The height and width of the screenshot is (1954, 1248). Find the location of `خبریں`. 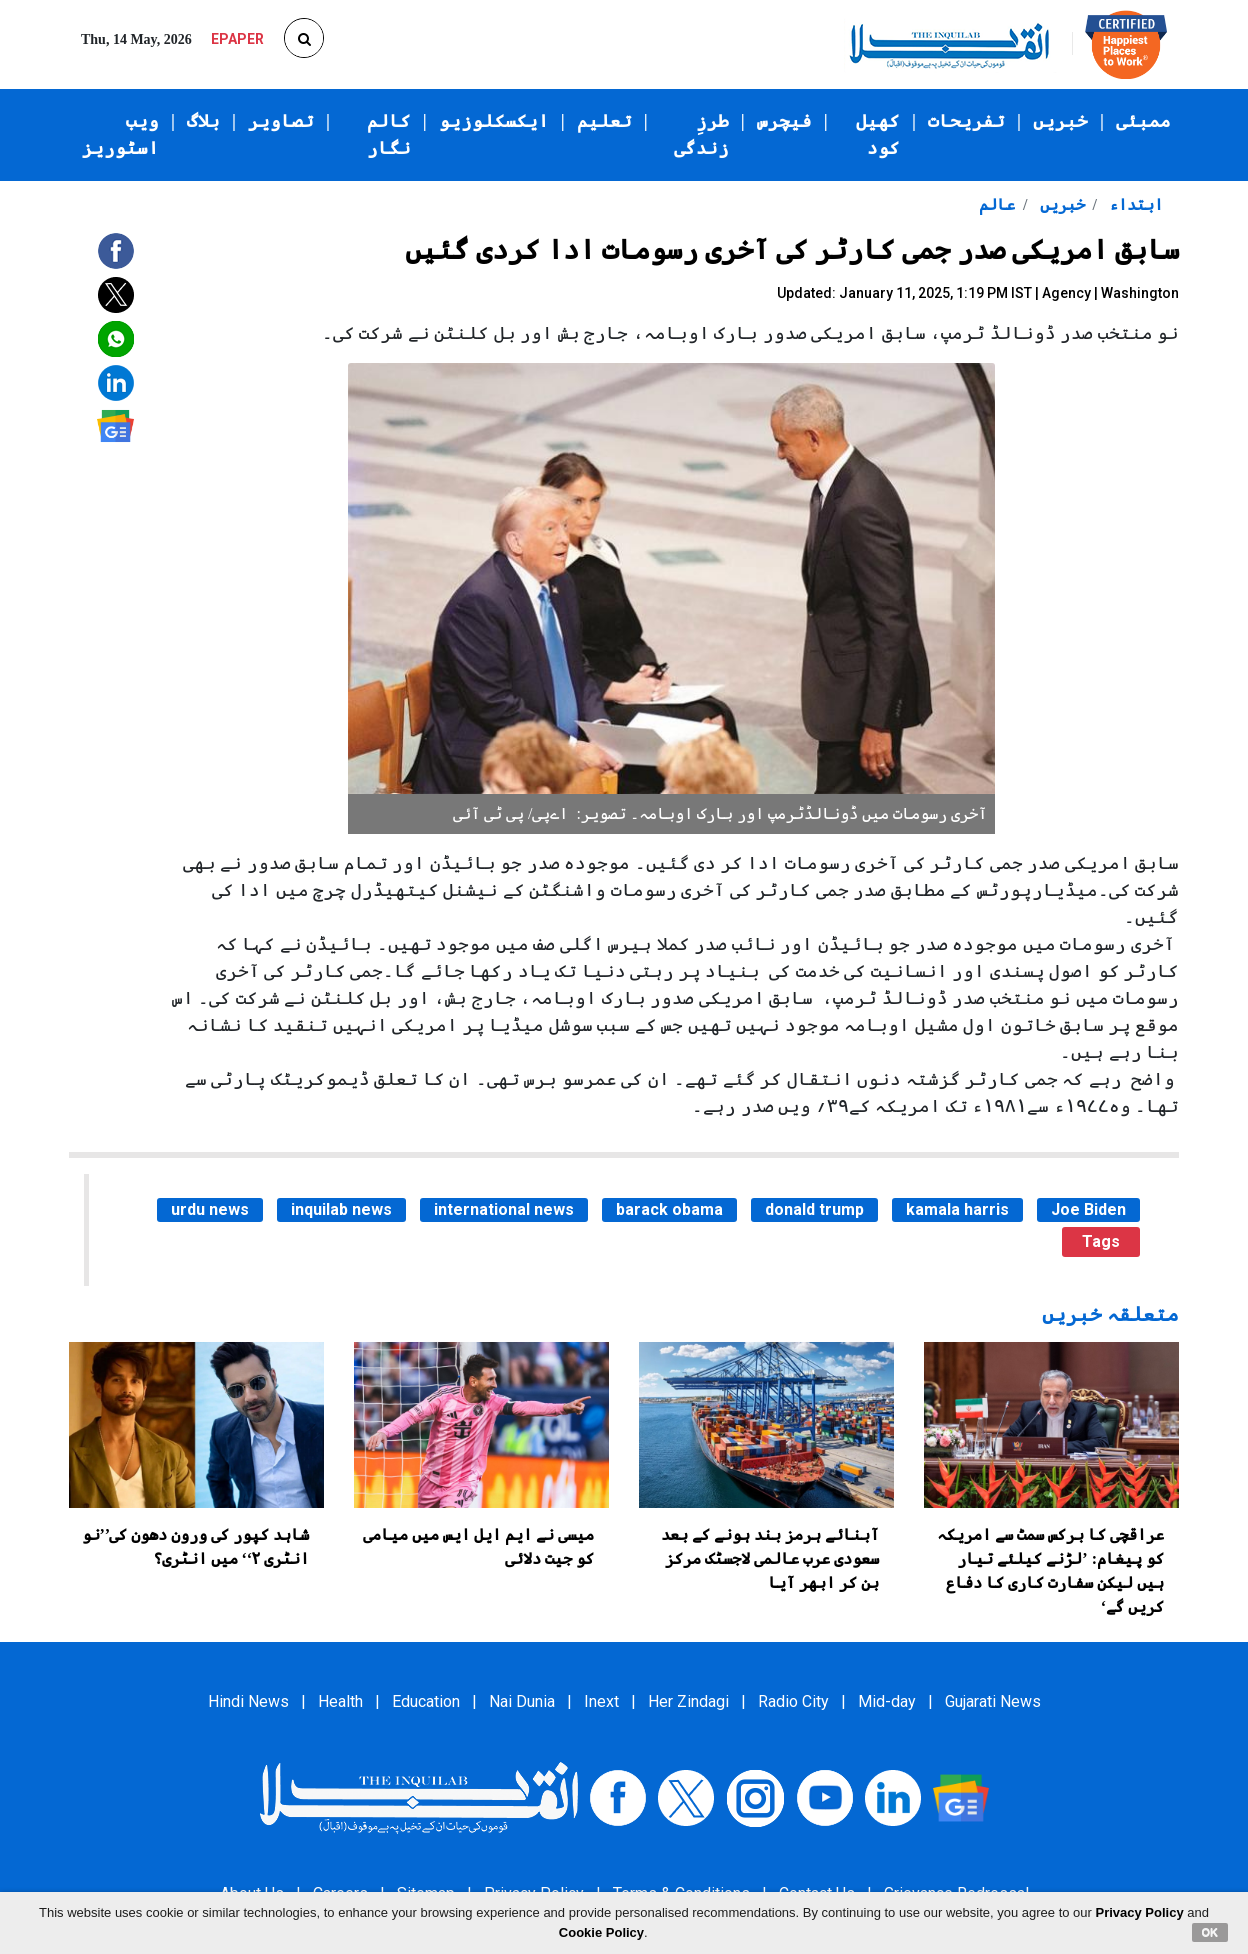

خبریں is located at coordinates (1060, 121).